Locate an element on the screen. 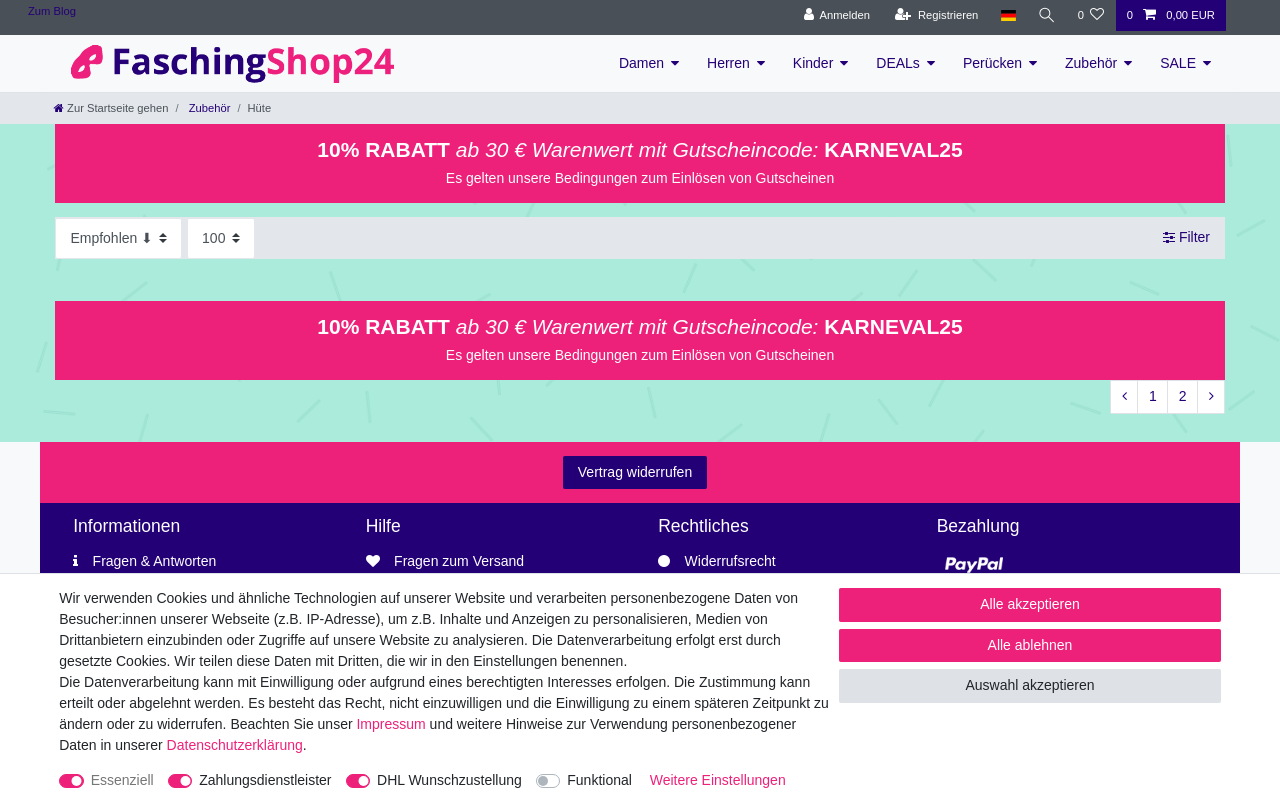  Widerrufsrecht is located at coordinates (730, 561).